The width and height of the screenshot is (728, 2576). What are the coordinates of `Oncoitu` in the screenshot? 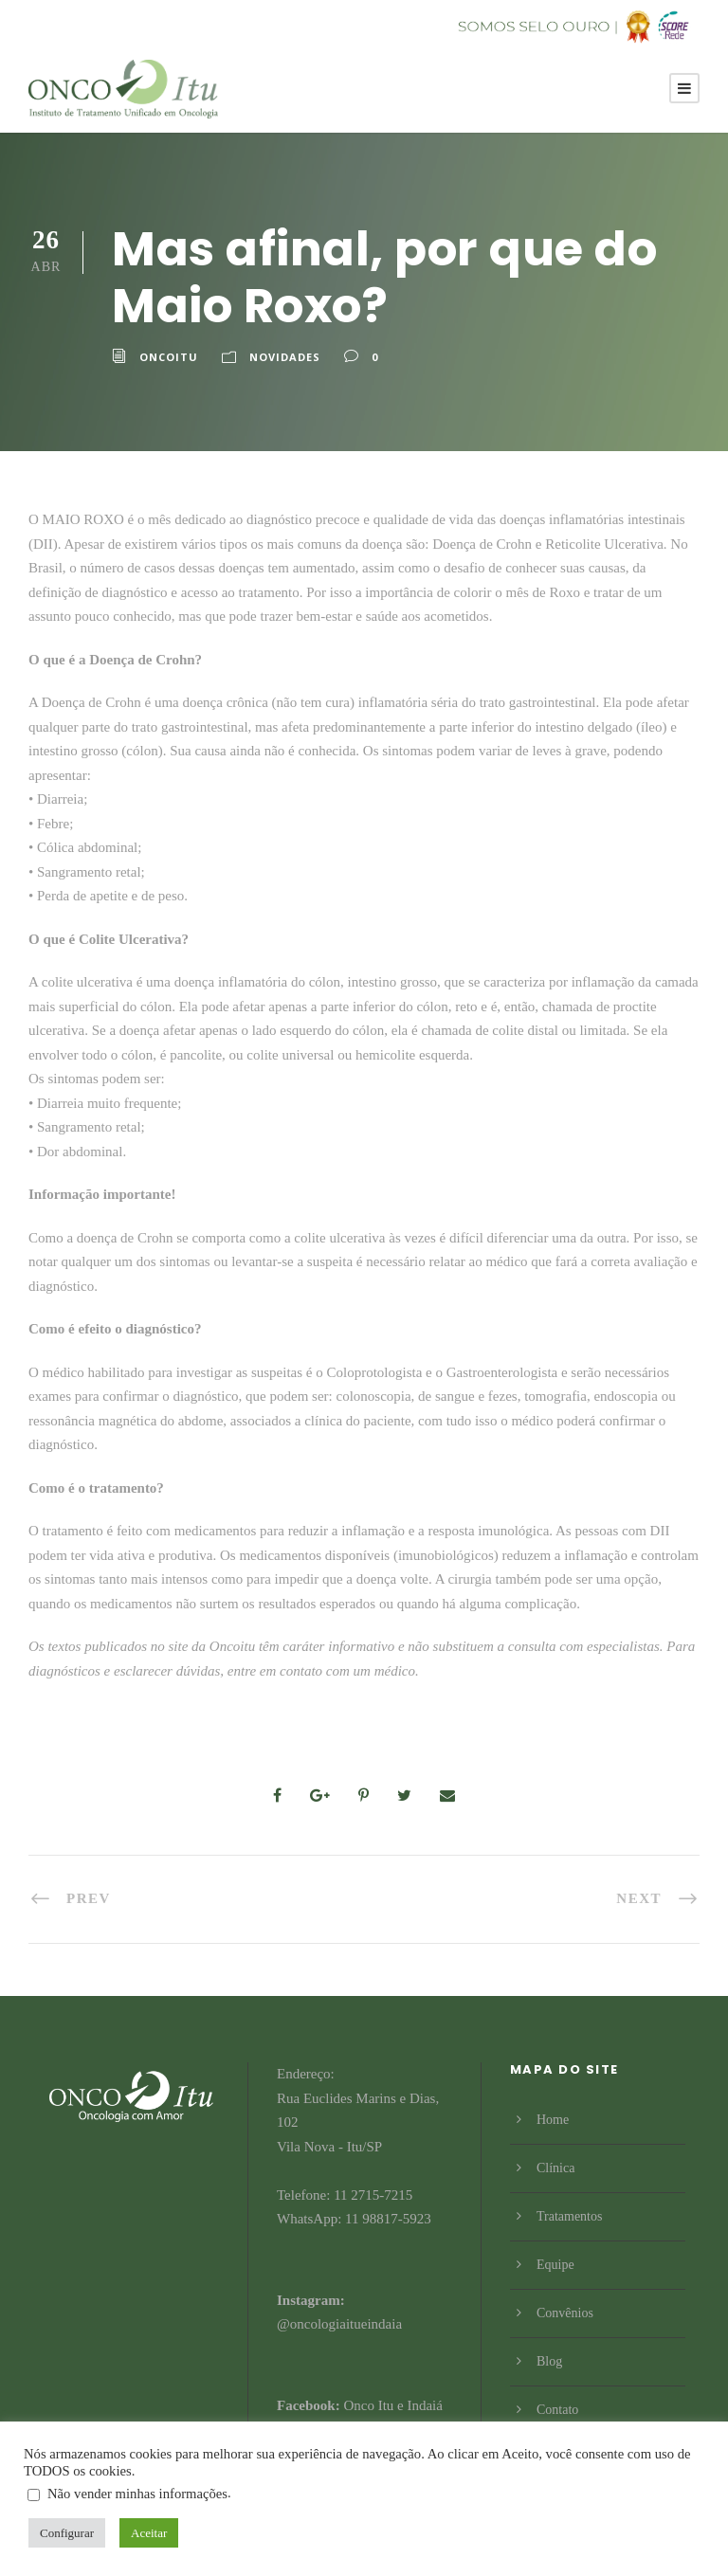 It's located at (168, 357).